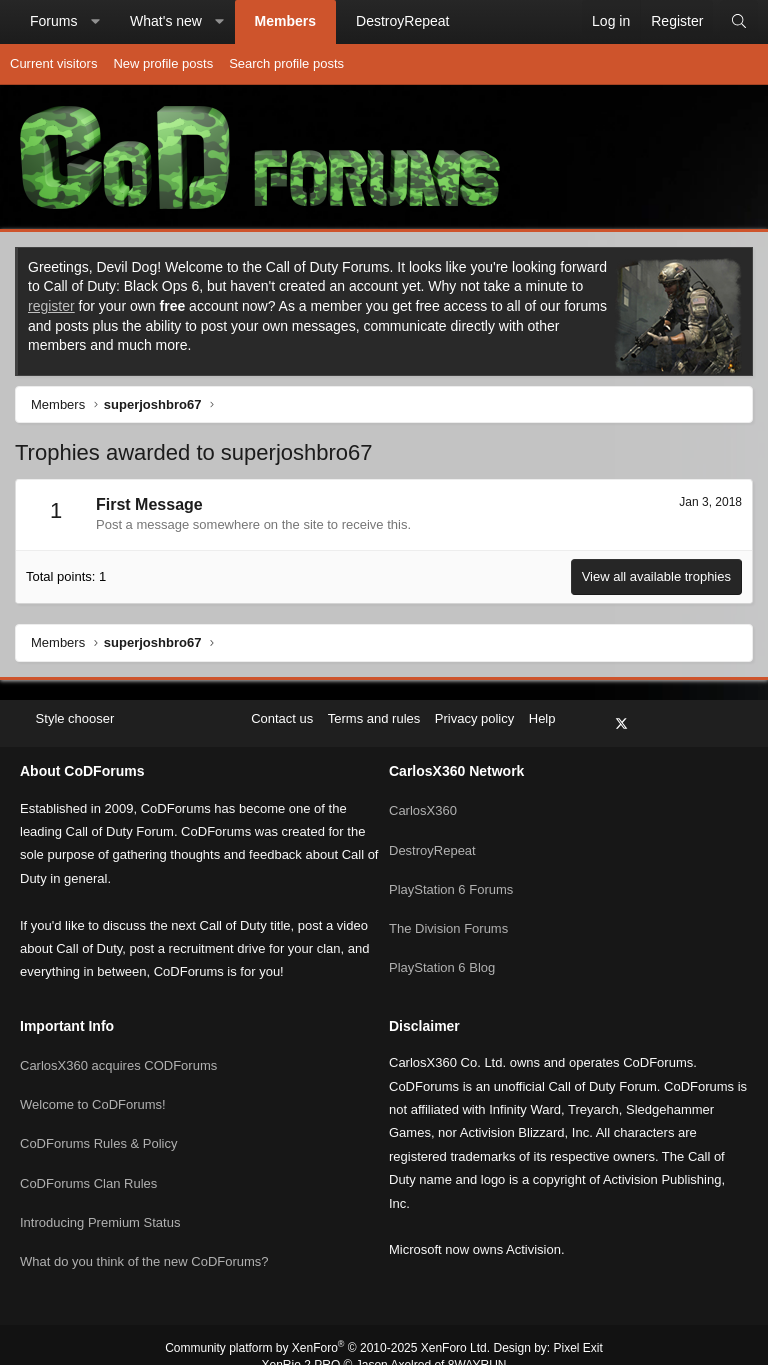  Describe the element at coordinates (95, 22) in the screenshot. I see `[button]` at that location.